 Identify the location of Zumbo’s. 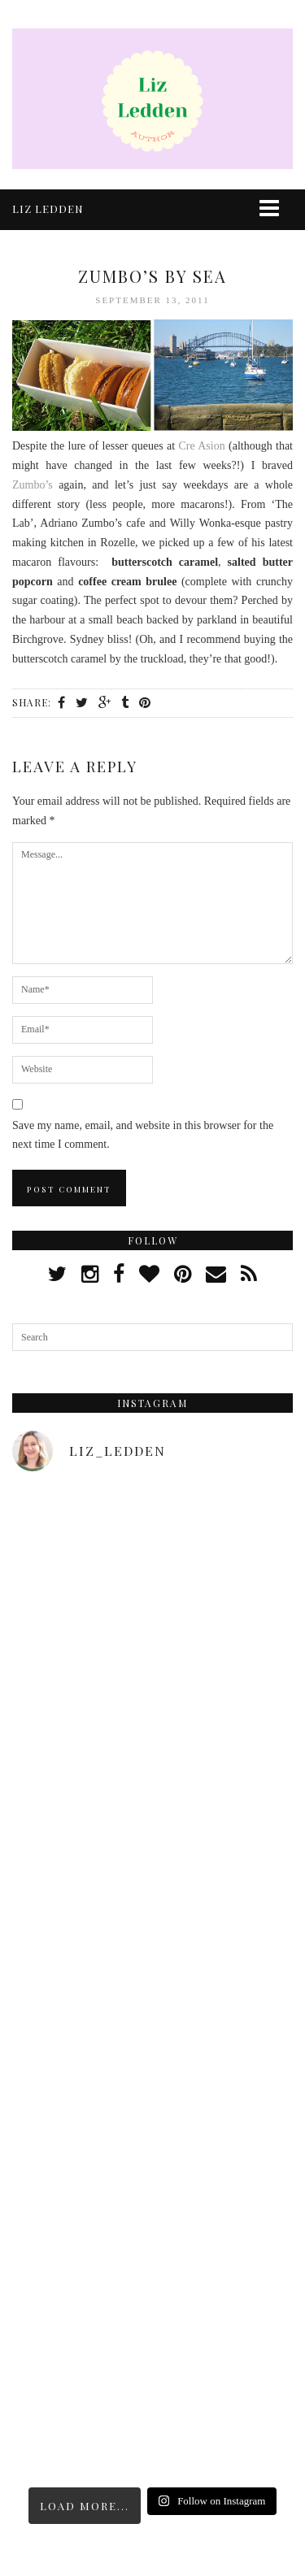
(32, 485).